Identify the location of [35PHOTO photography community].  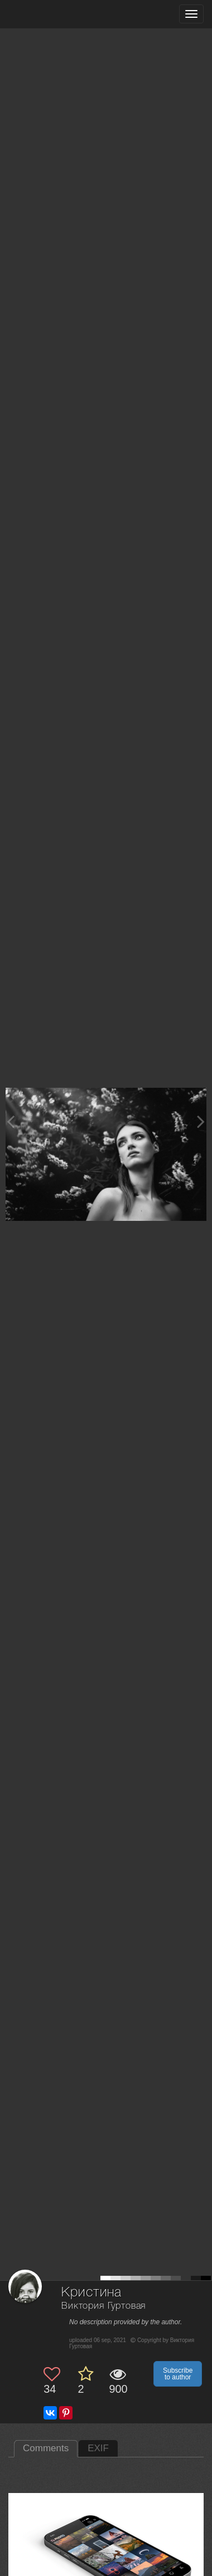
(52, 14).